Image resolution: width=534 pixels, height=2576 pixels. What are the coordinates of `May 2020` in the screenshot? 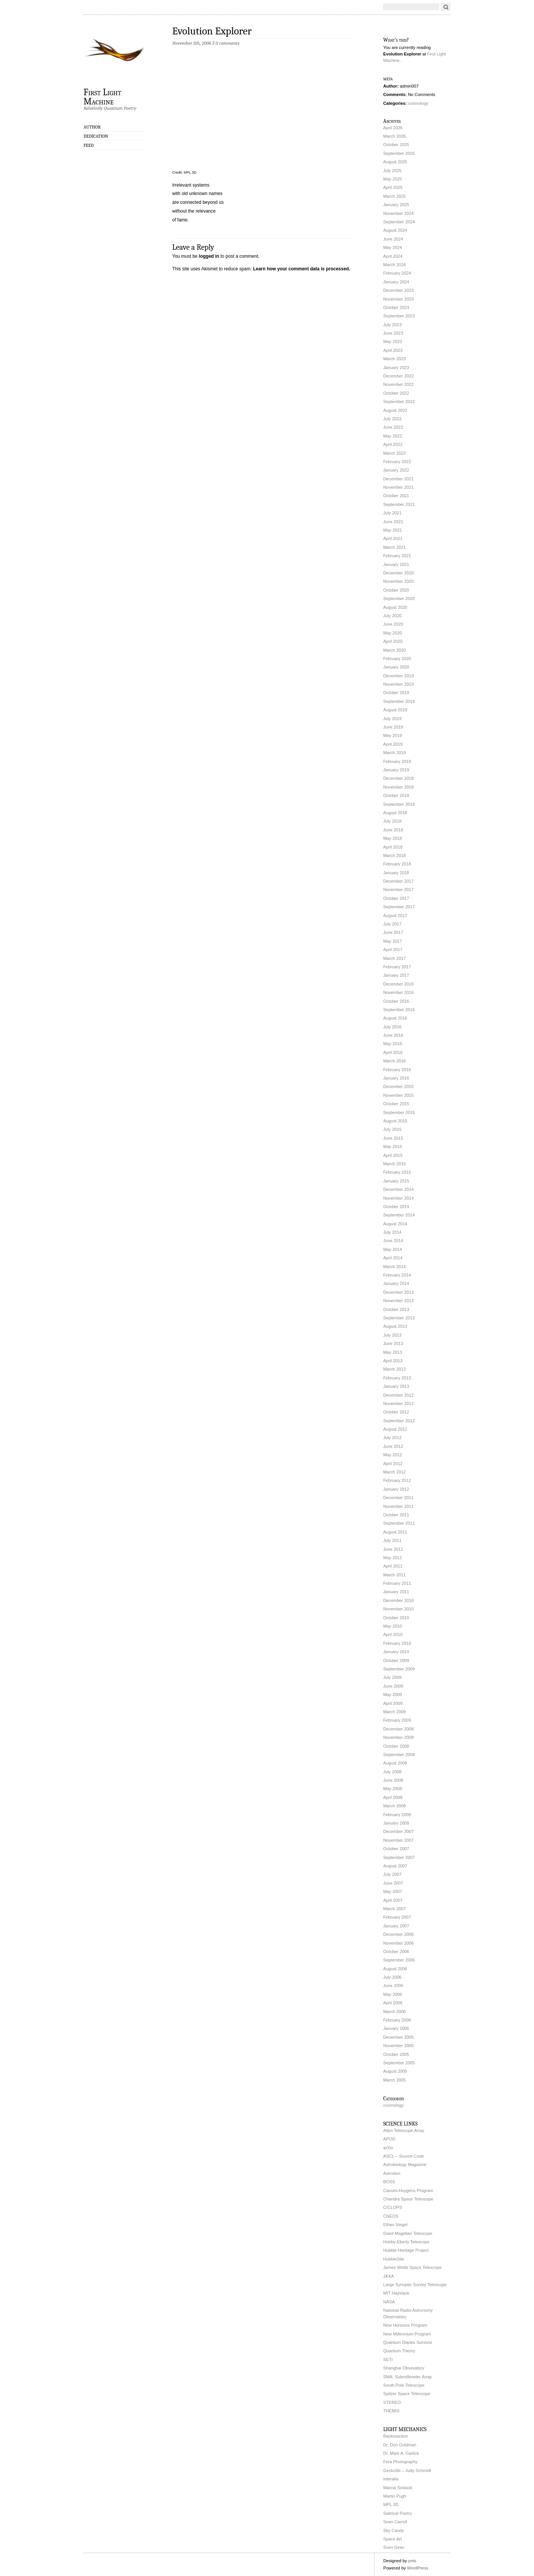 It's located at (392, 633).